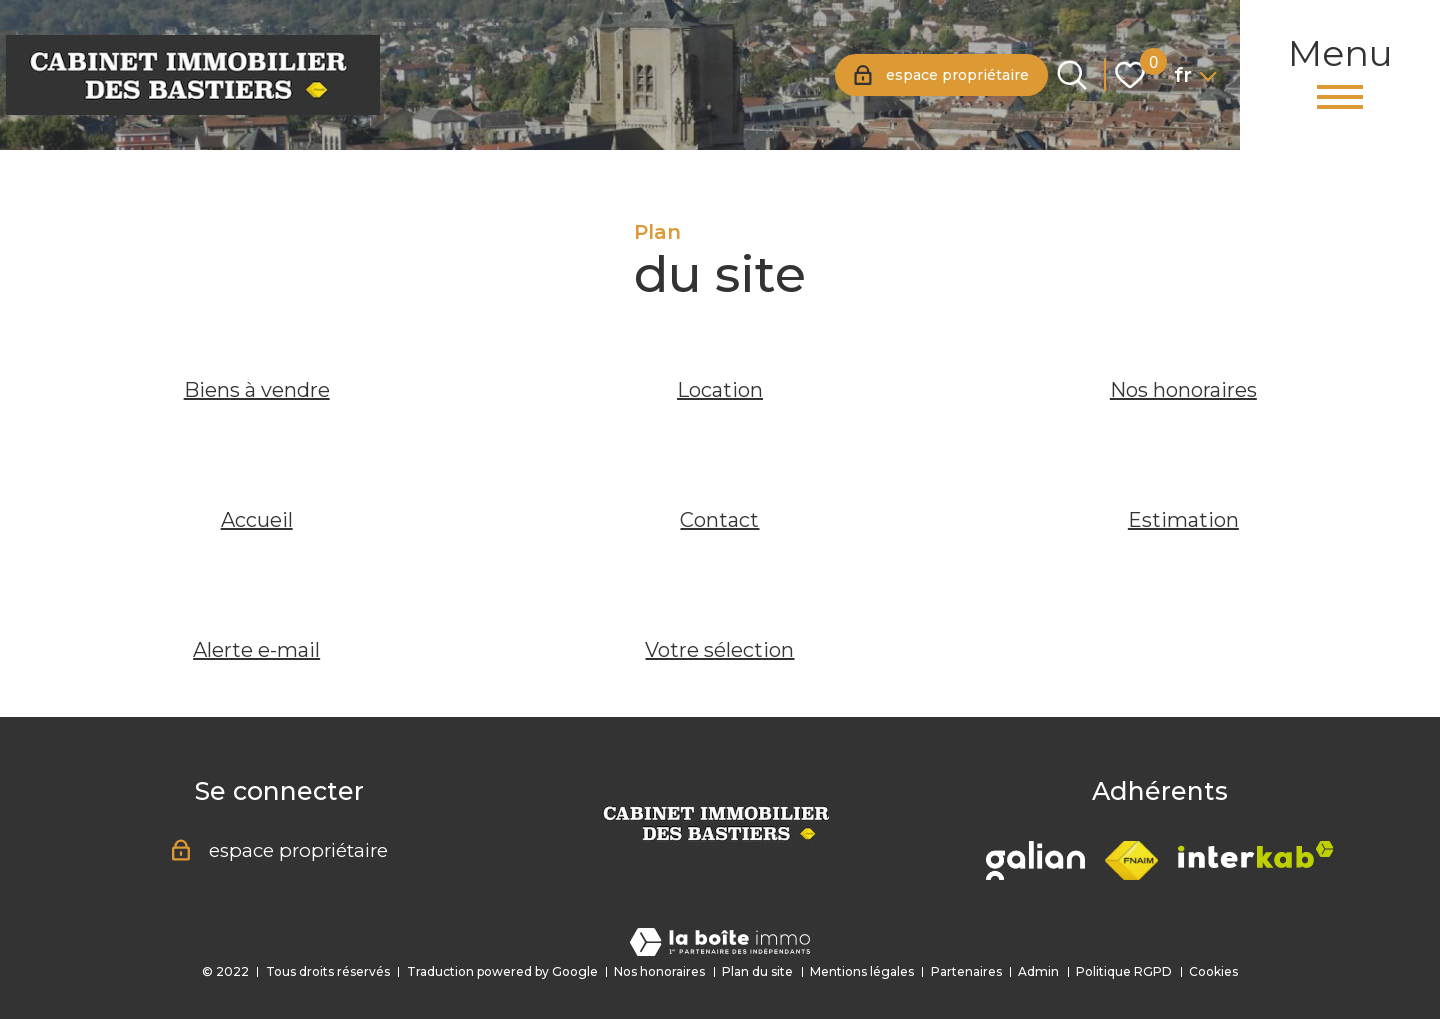 The height and width of the screenshot is (1019, 1440). What do you see at coordinates (257, 520) in the screenshot?
I see `Accueil` at bounding box center [257, 520].